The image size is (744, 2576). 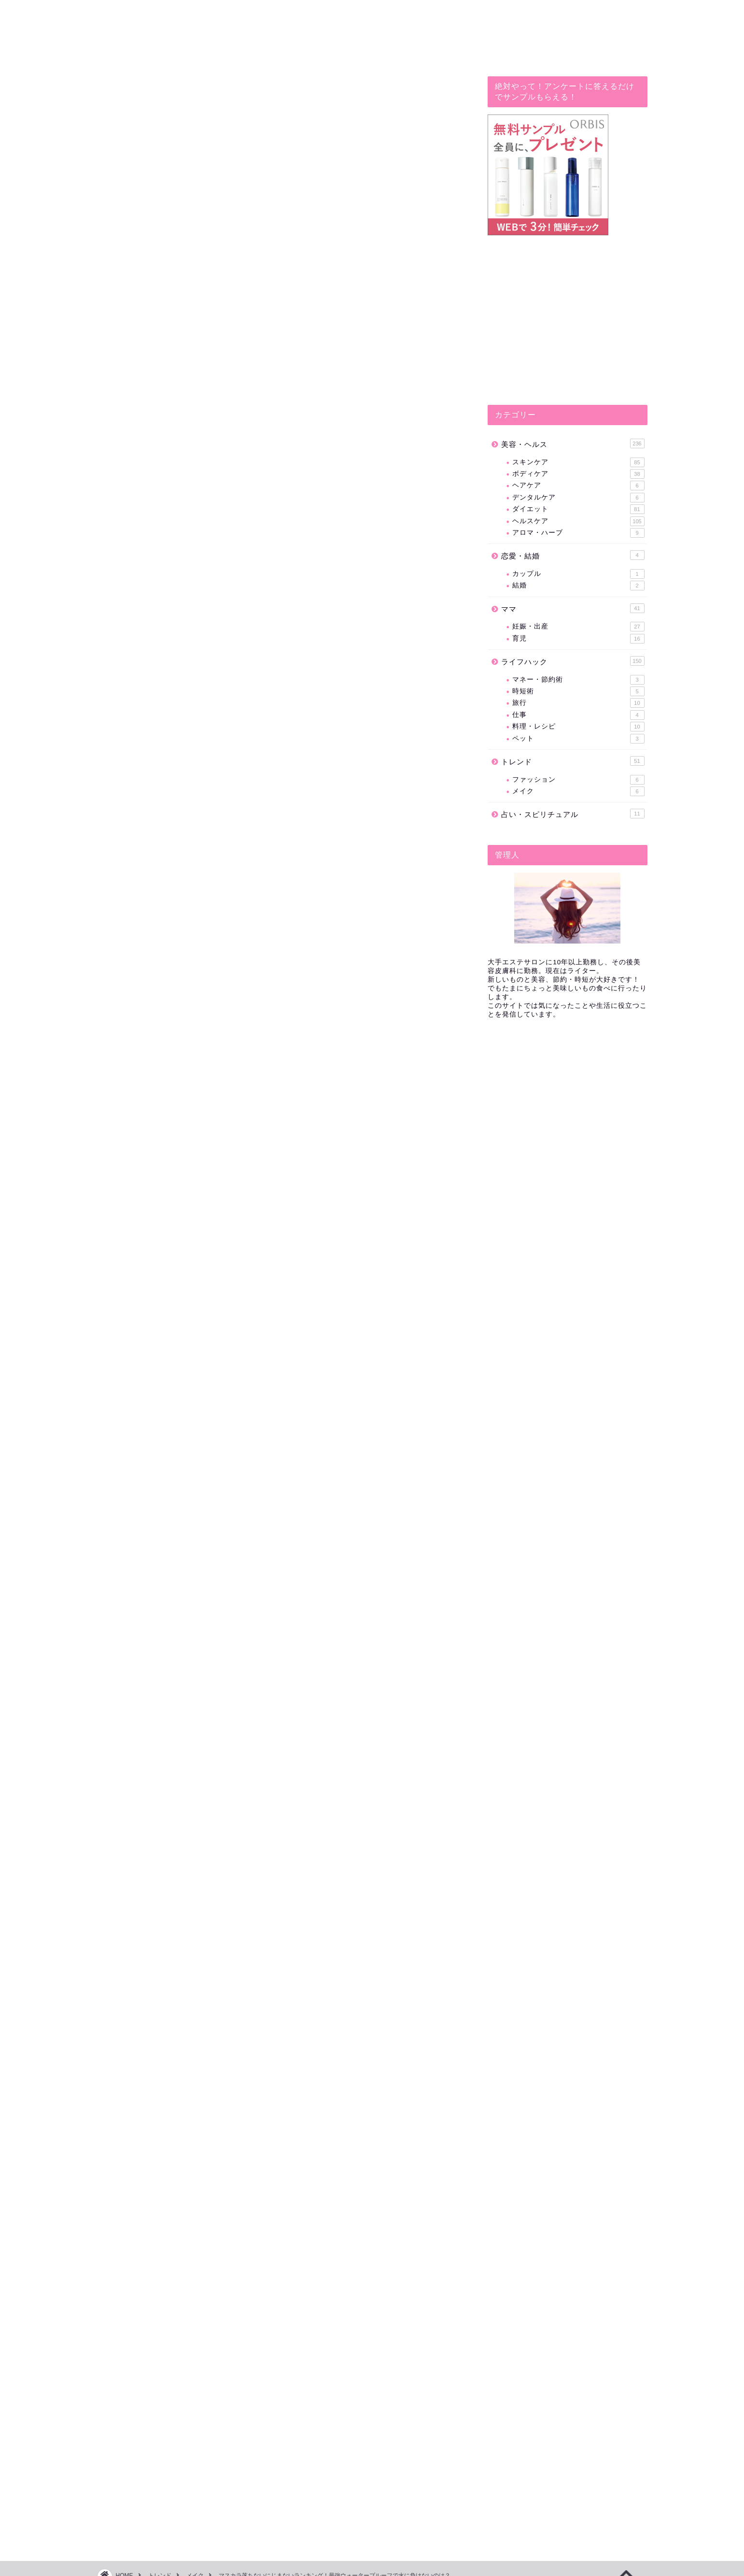 I want to click on 占い・スピリチュアル, so click(x=572, y=813).